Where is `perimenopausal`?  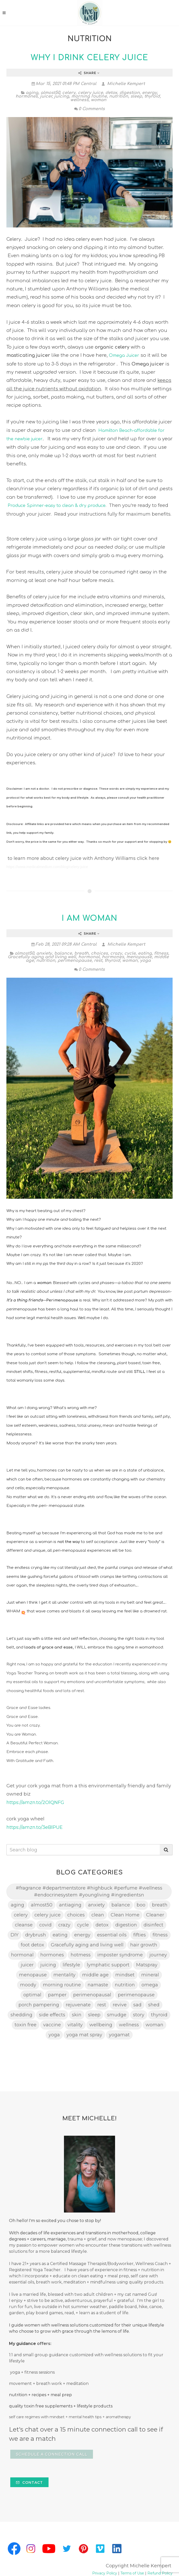
perimenopausal is located at coordinates (92, 1995).